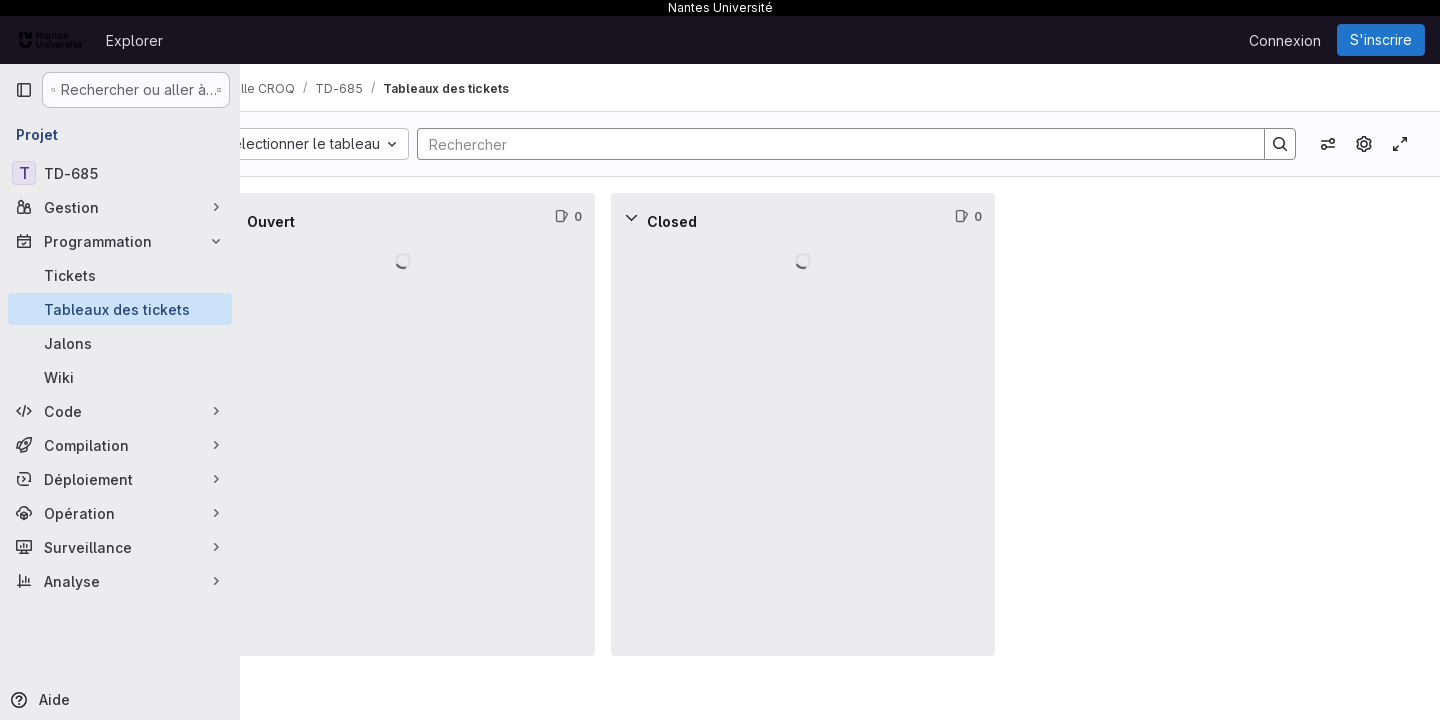  What do you see at coordinates (50, 40) in the screenshot?
I see `[Page d'accueil]` at bounding box center [50, 40].